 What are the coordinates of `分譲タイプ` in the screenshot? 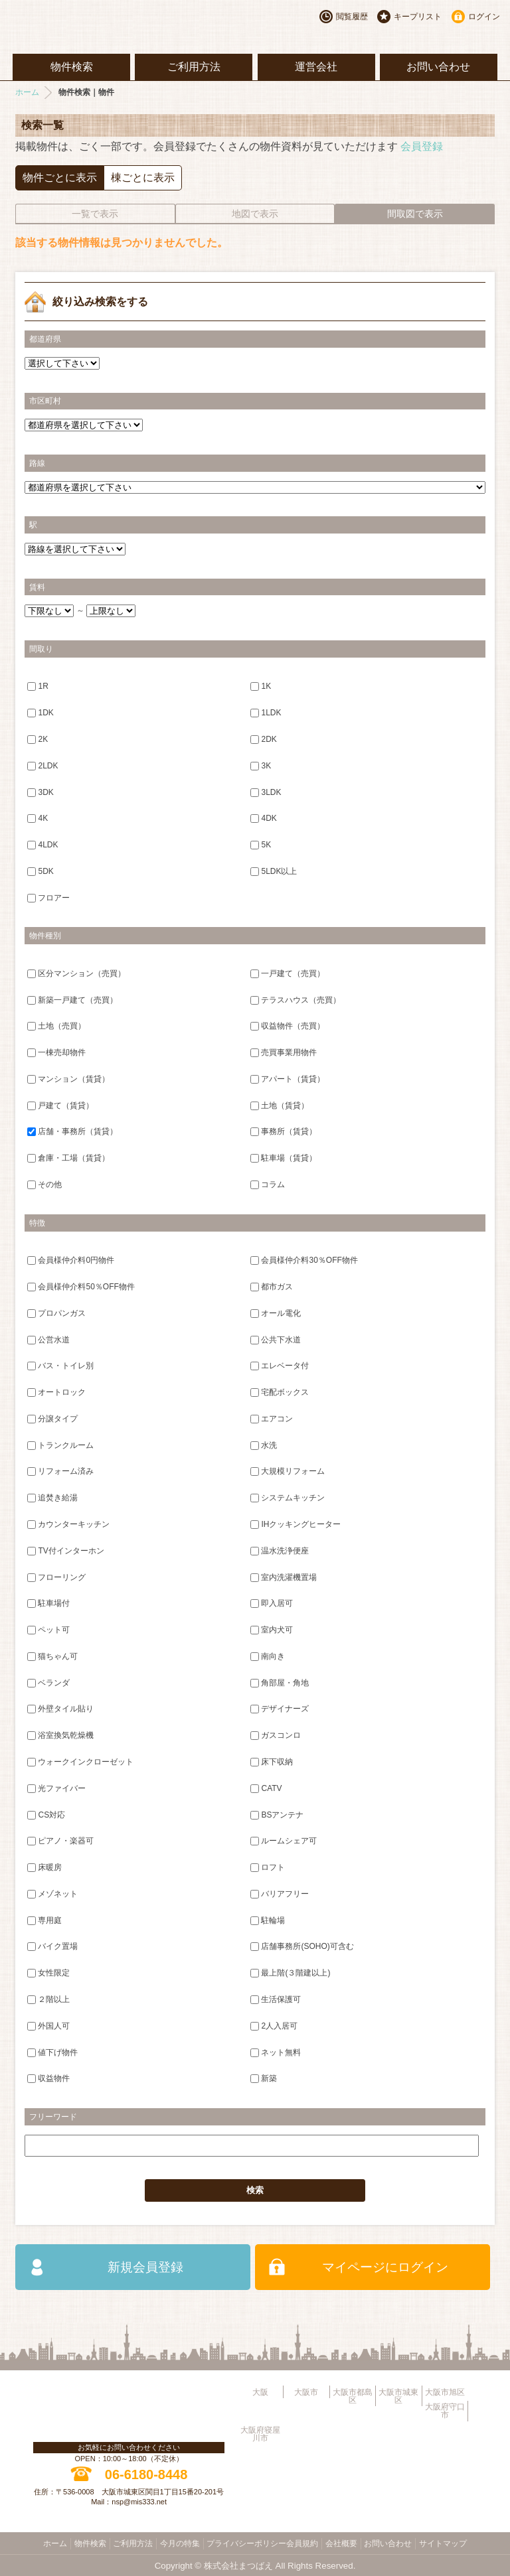 It's located at (52, 1418).